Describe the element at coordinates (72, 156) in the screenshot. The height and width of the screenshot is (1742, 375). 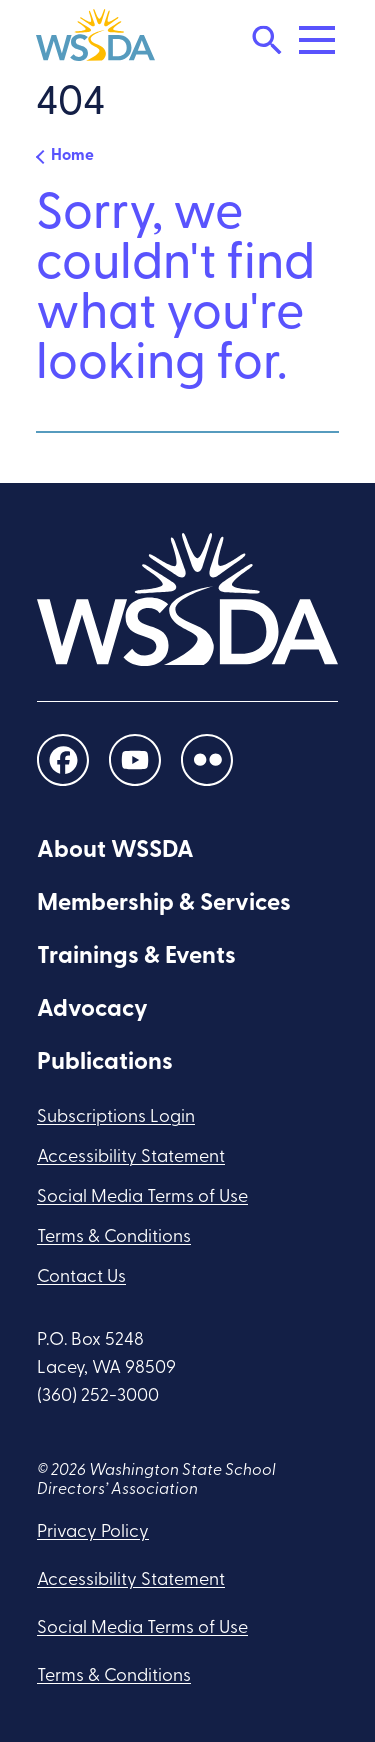
I see `Home` at that location.